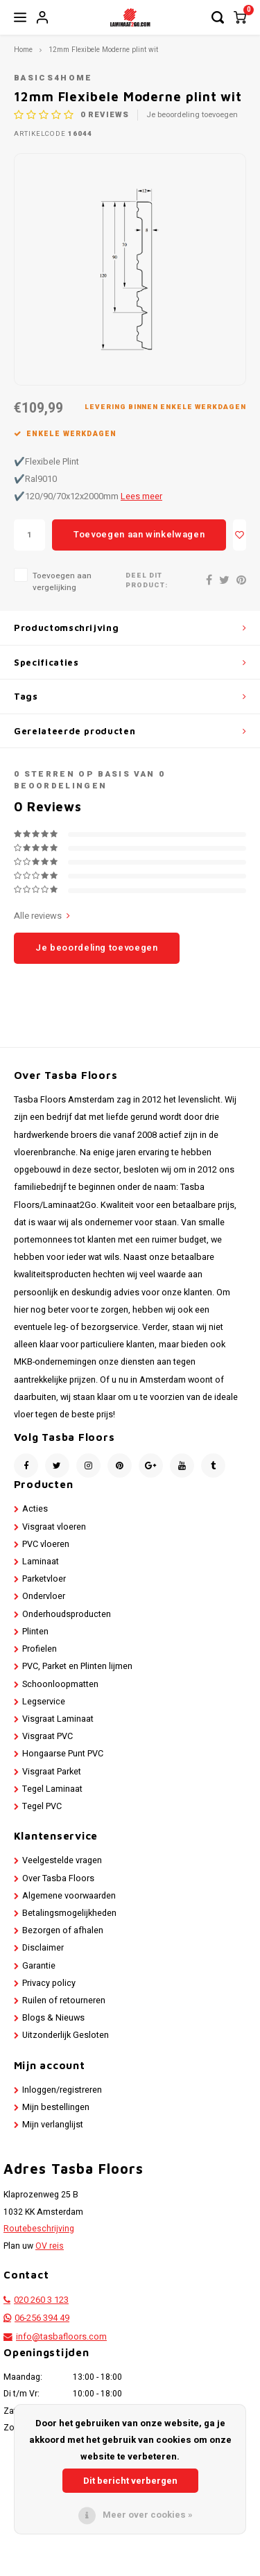  Describe the element at coordinates (43, 1948) in the screenshot. I see `Disclaimer` at that location.